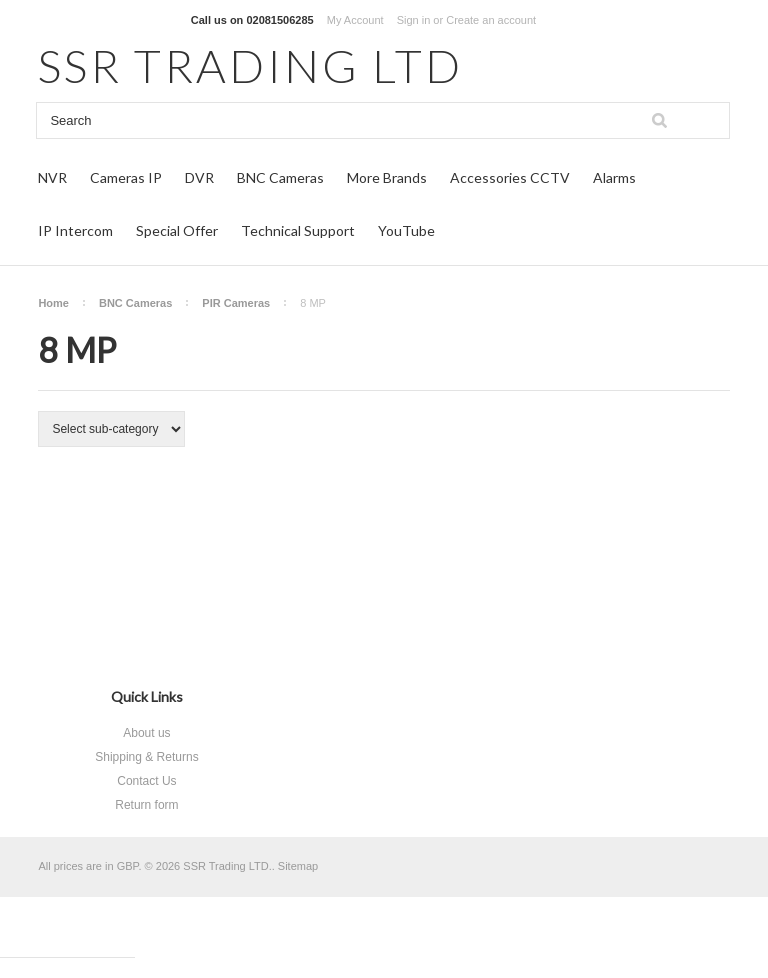 This screenshot has height=978, width=768. I want to click on Create an account, so click(491, 20).